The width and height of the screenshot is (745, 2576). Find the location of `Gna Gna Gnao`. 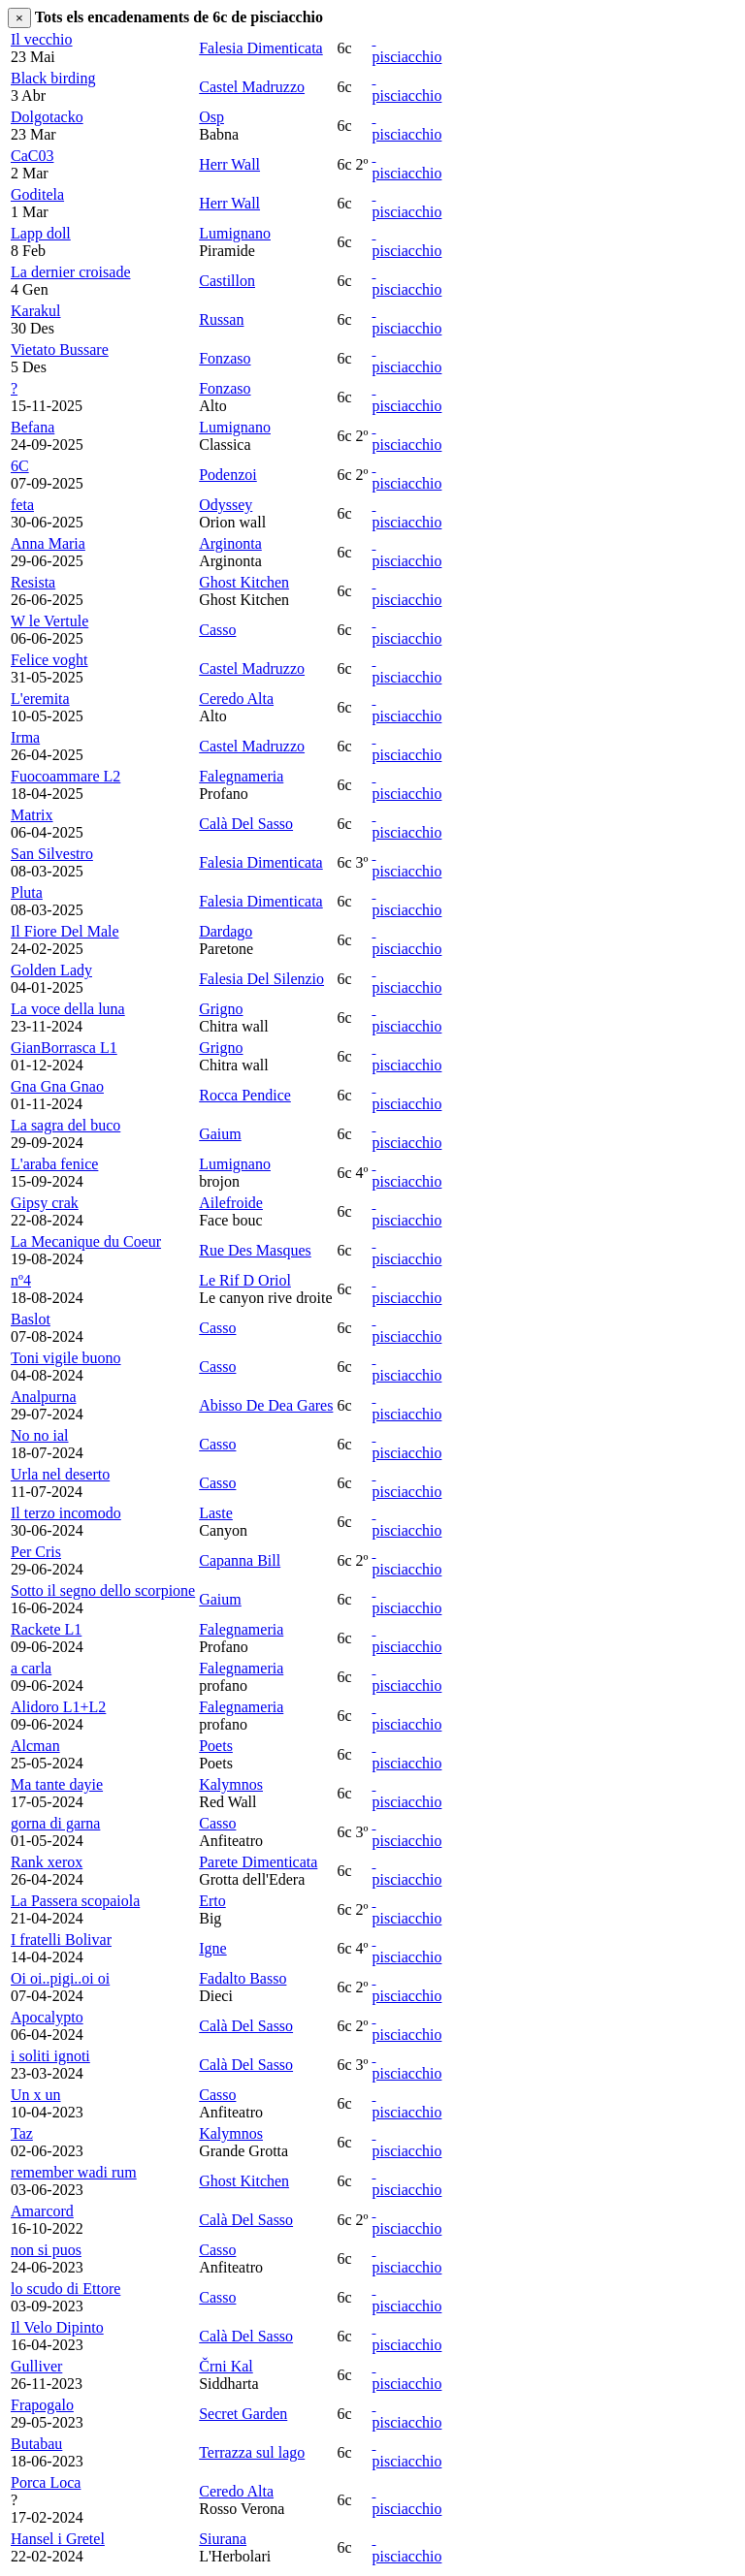

Gna Gna Gnao is located at coordinates (57, 1086).